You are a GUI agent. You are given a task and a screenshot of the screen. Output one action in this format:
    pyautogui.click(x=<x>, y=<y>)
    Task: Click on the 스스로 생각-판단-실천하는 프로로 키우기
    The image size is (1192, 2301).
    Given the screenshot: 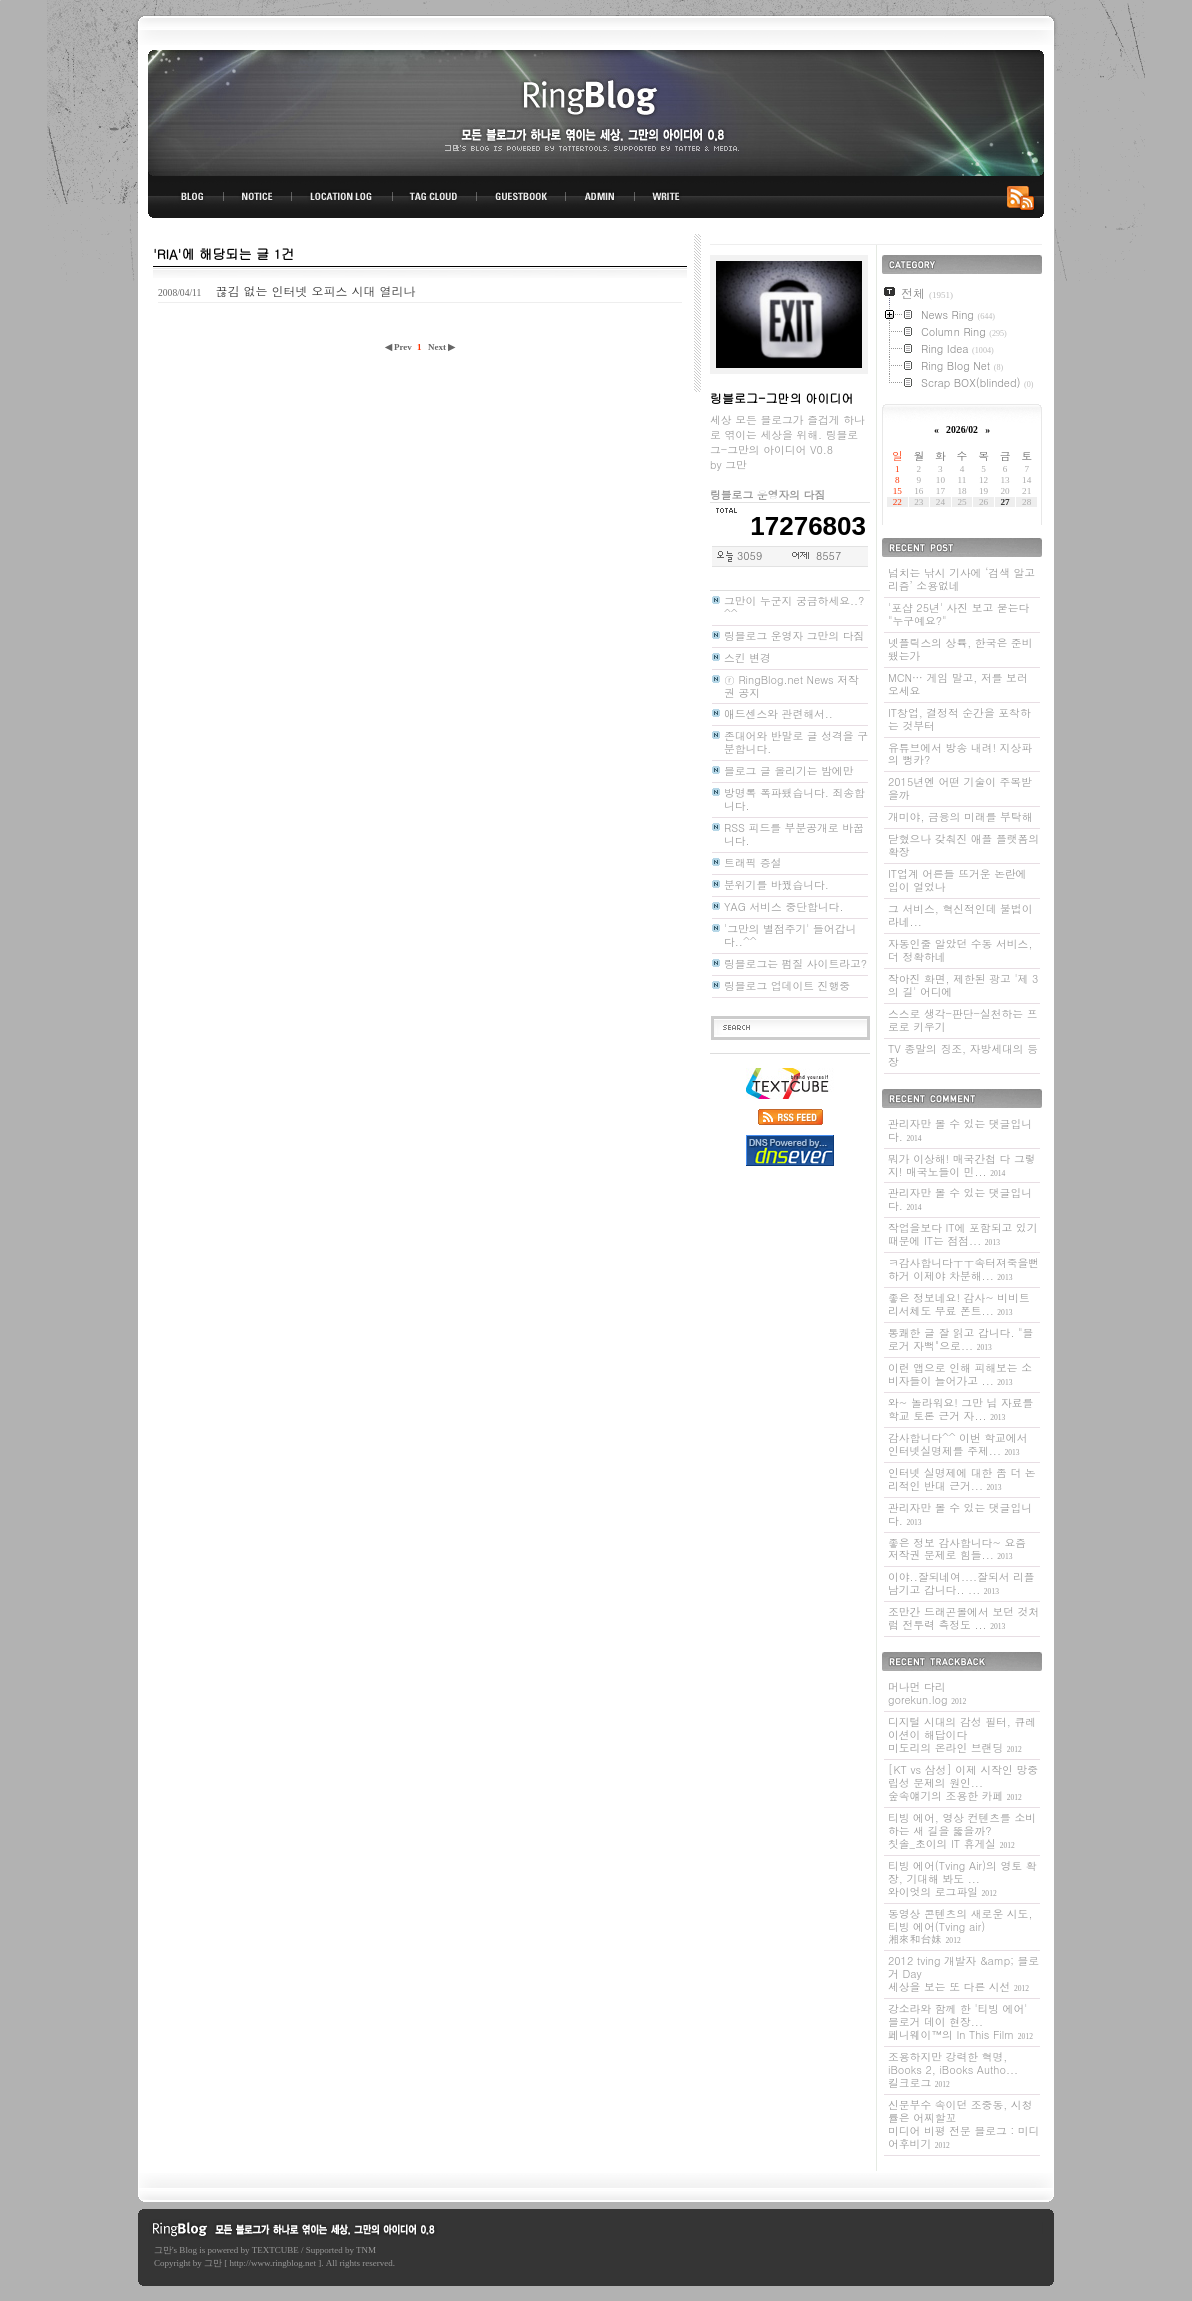 What is the action you would take?
    pyautogui.click(x=963, y=1020)
    